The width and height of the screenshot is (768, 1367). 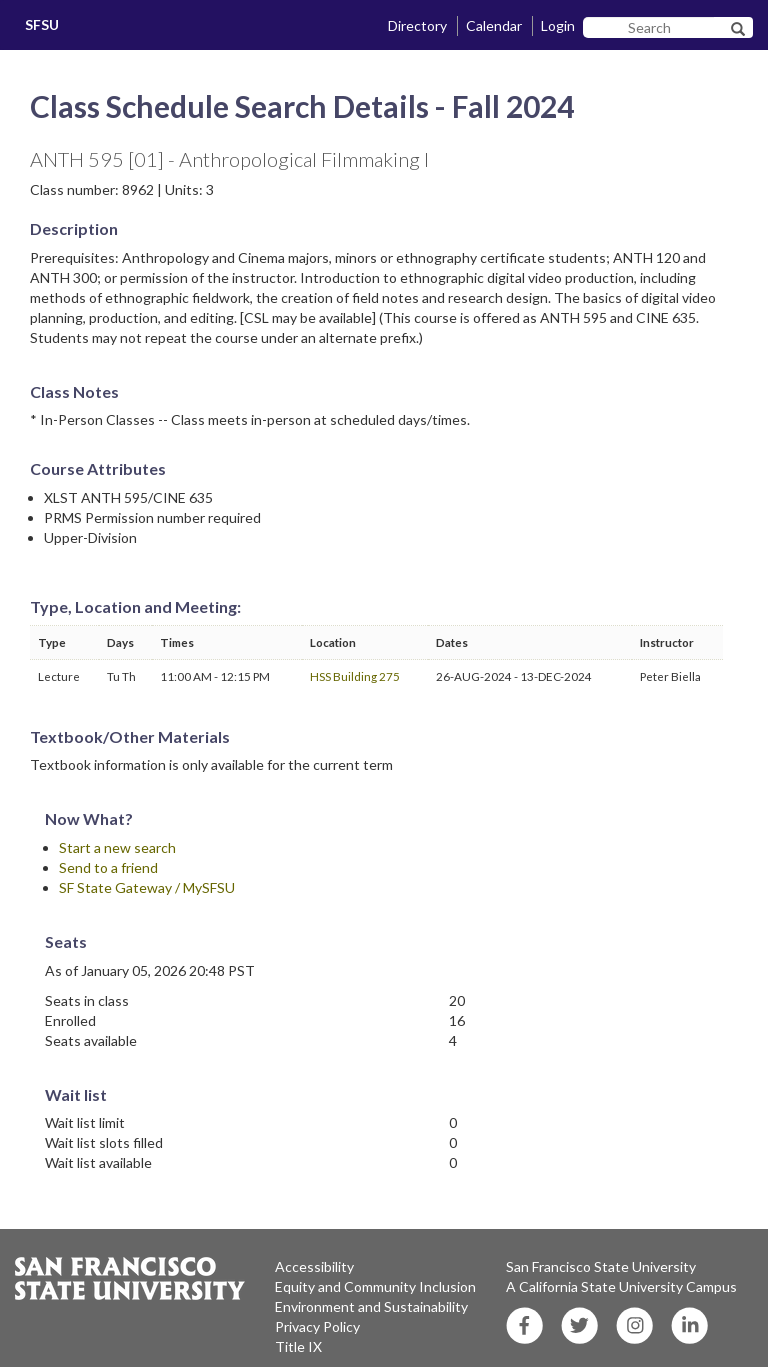 What do you see at coordinates (601, 1266) in the screenshot?
I see `San Francisco State University` at bounding box center [601, 1266].